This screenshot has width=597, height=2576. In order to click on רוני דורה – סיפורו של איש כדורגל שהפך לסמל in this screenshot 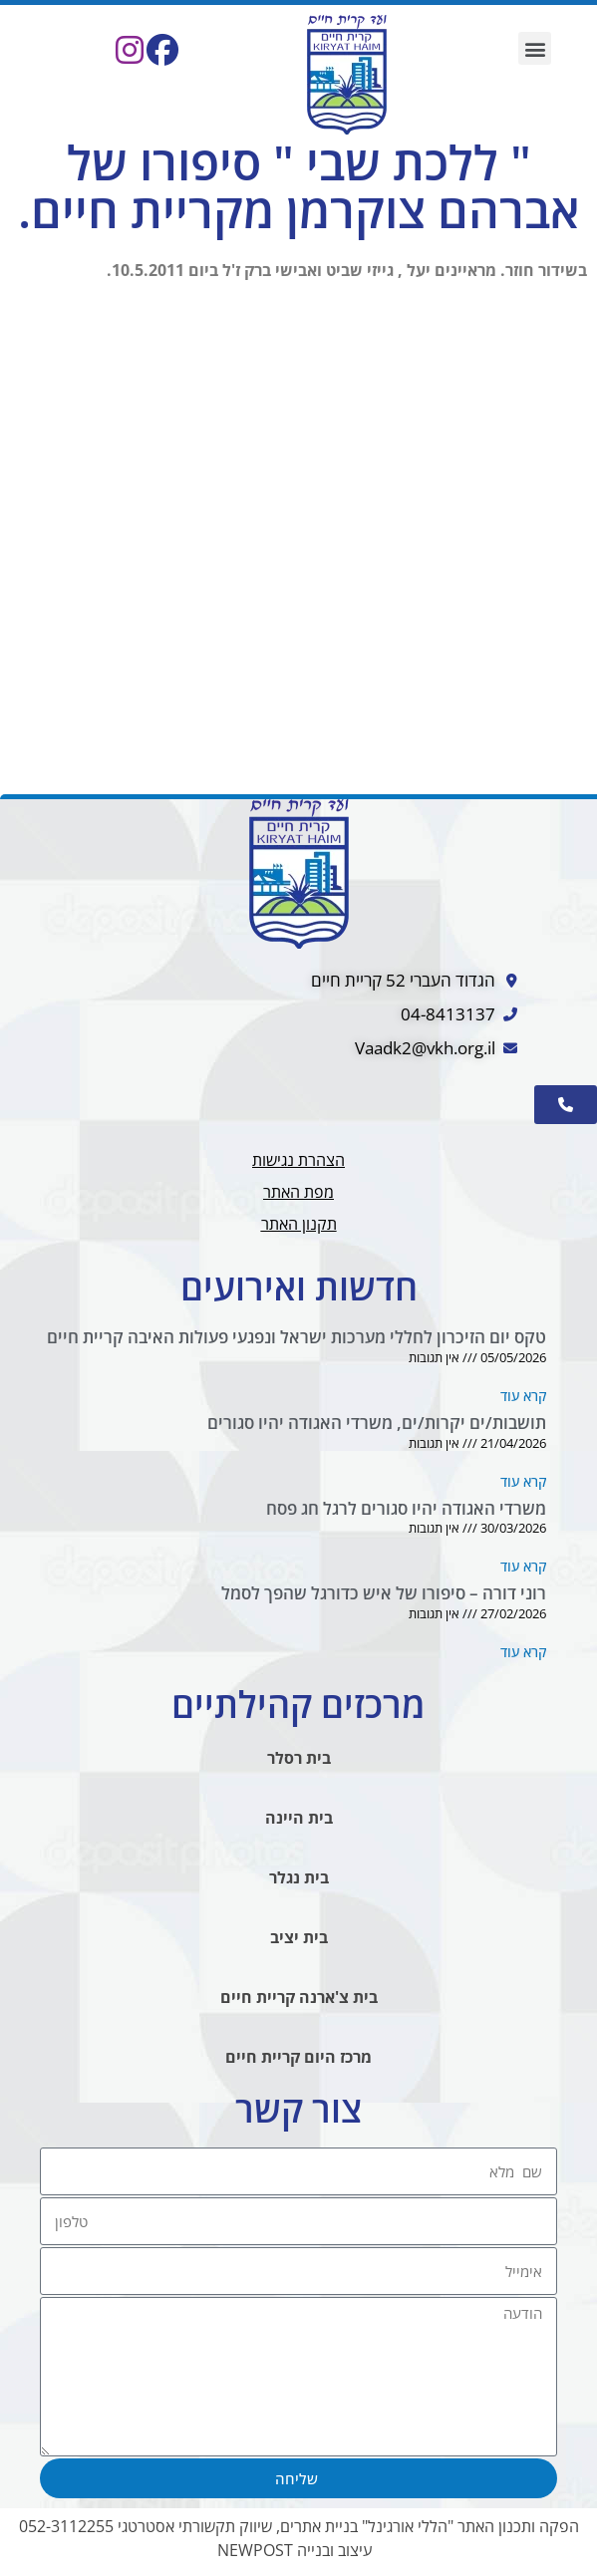, I will do `click(383, 1592)`.